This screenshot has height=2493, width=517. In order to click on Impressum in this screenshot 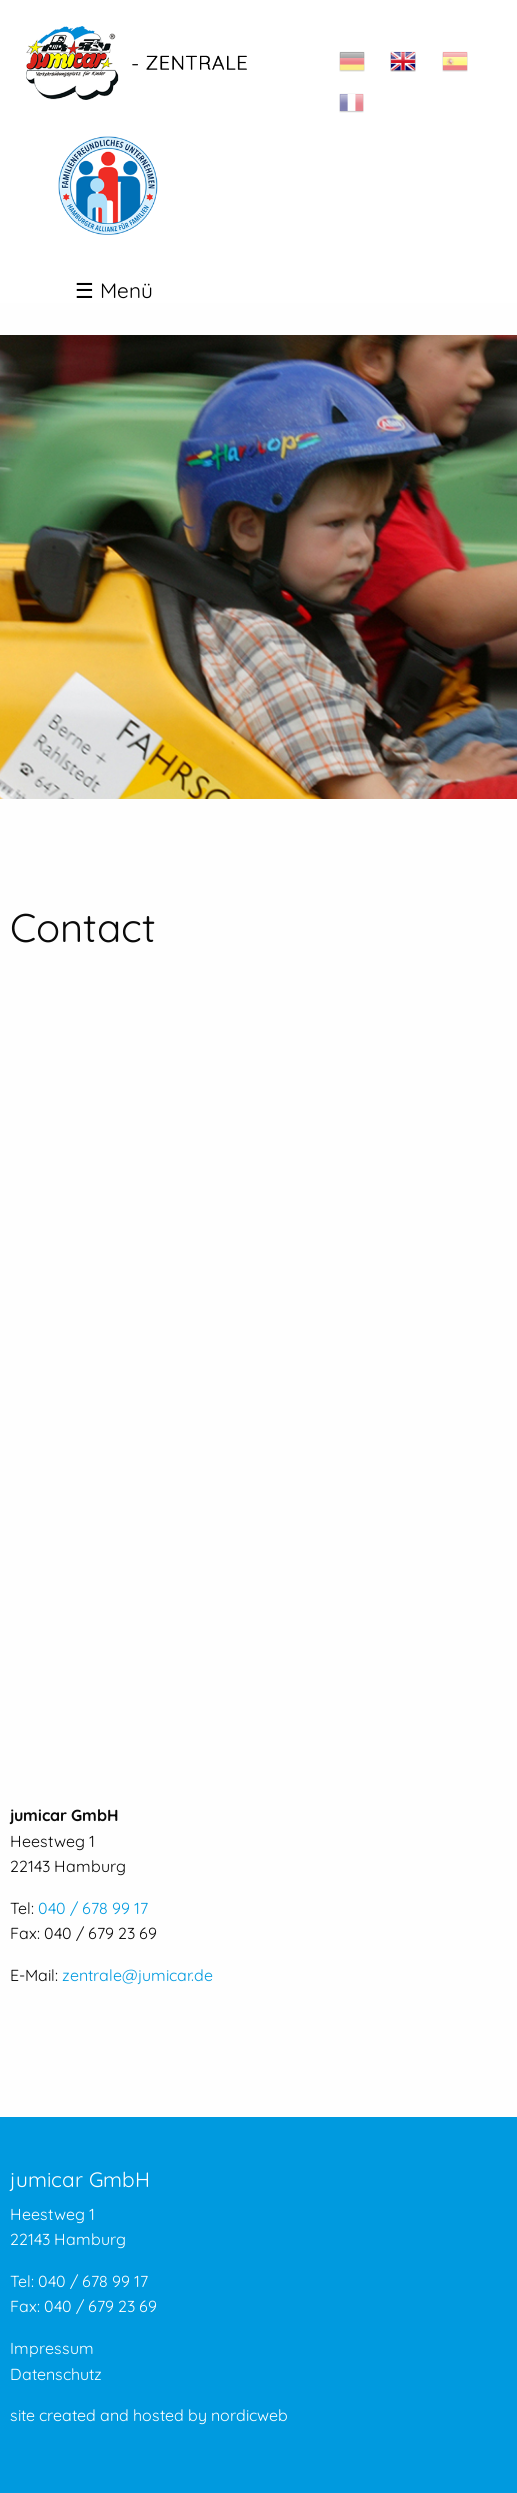, I will do `click(52, 2348)`.